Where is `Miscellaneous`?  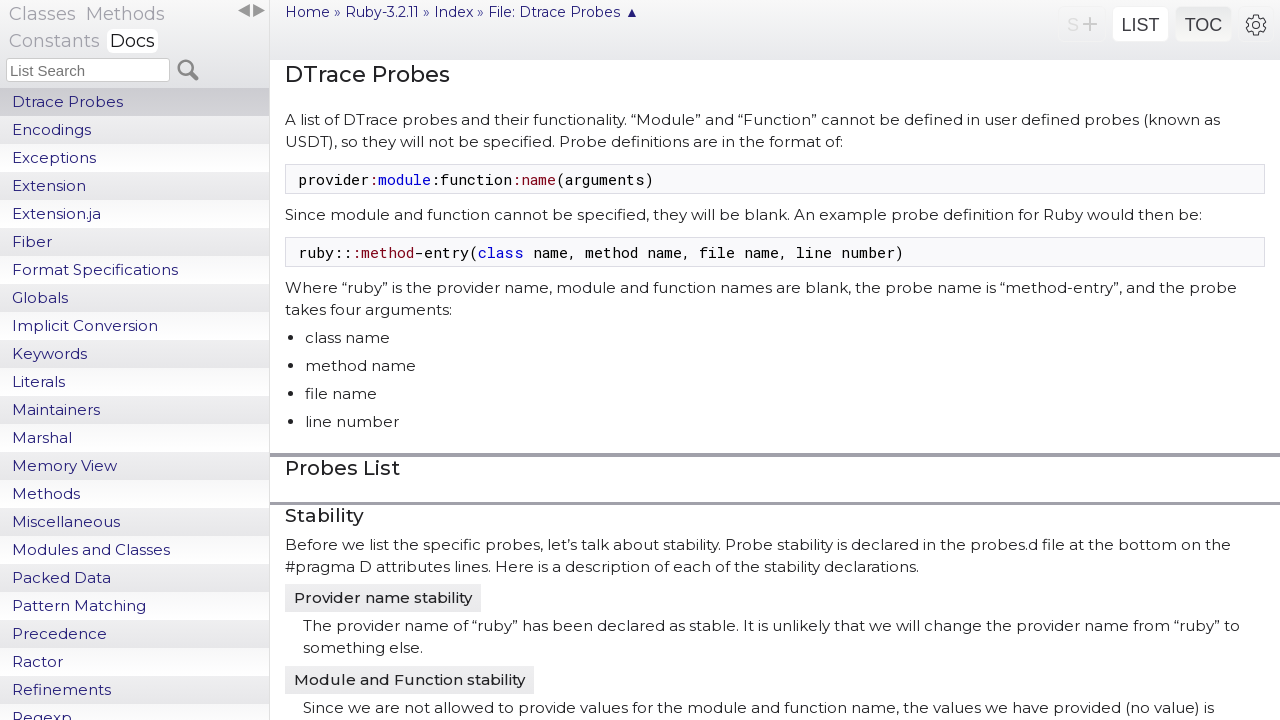 Miscellaneous is located at coordinates (66, 521).